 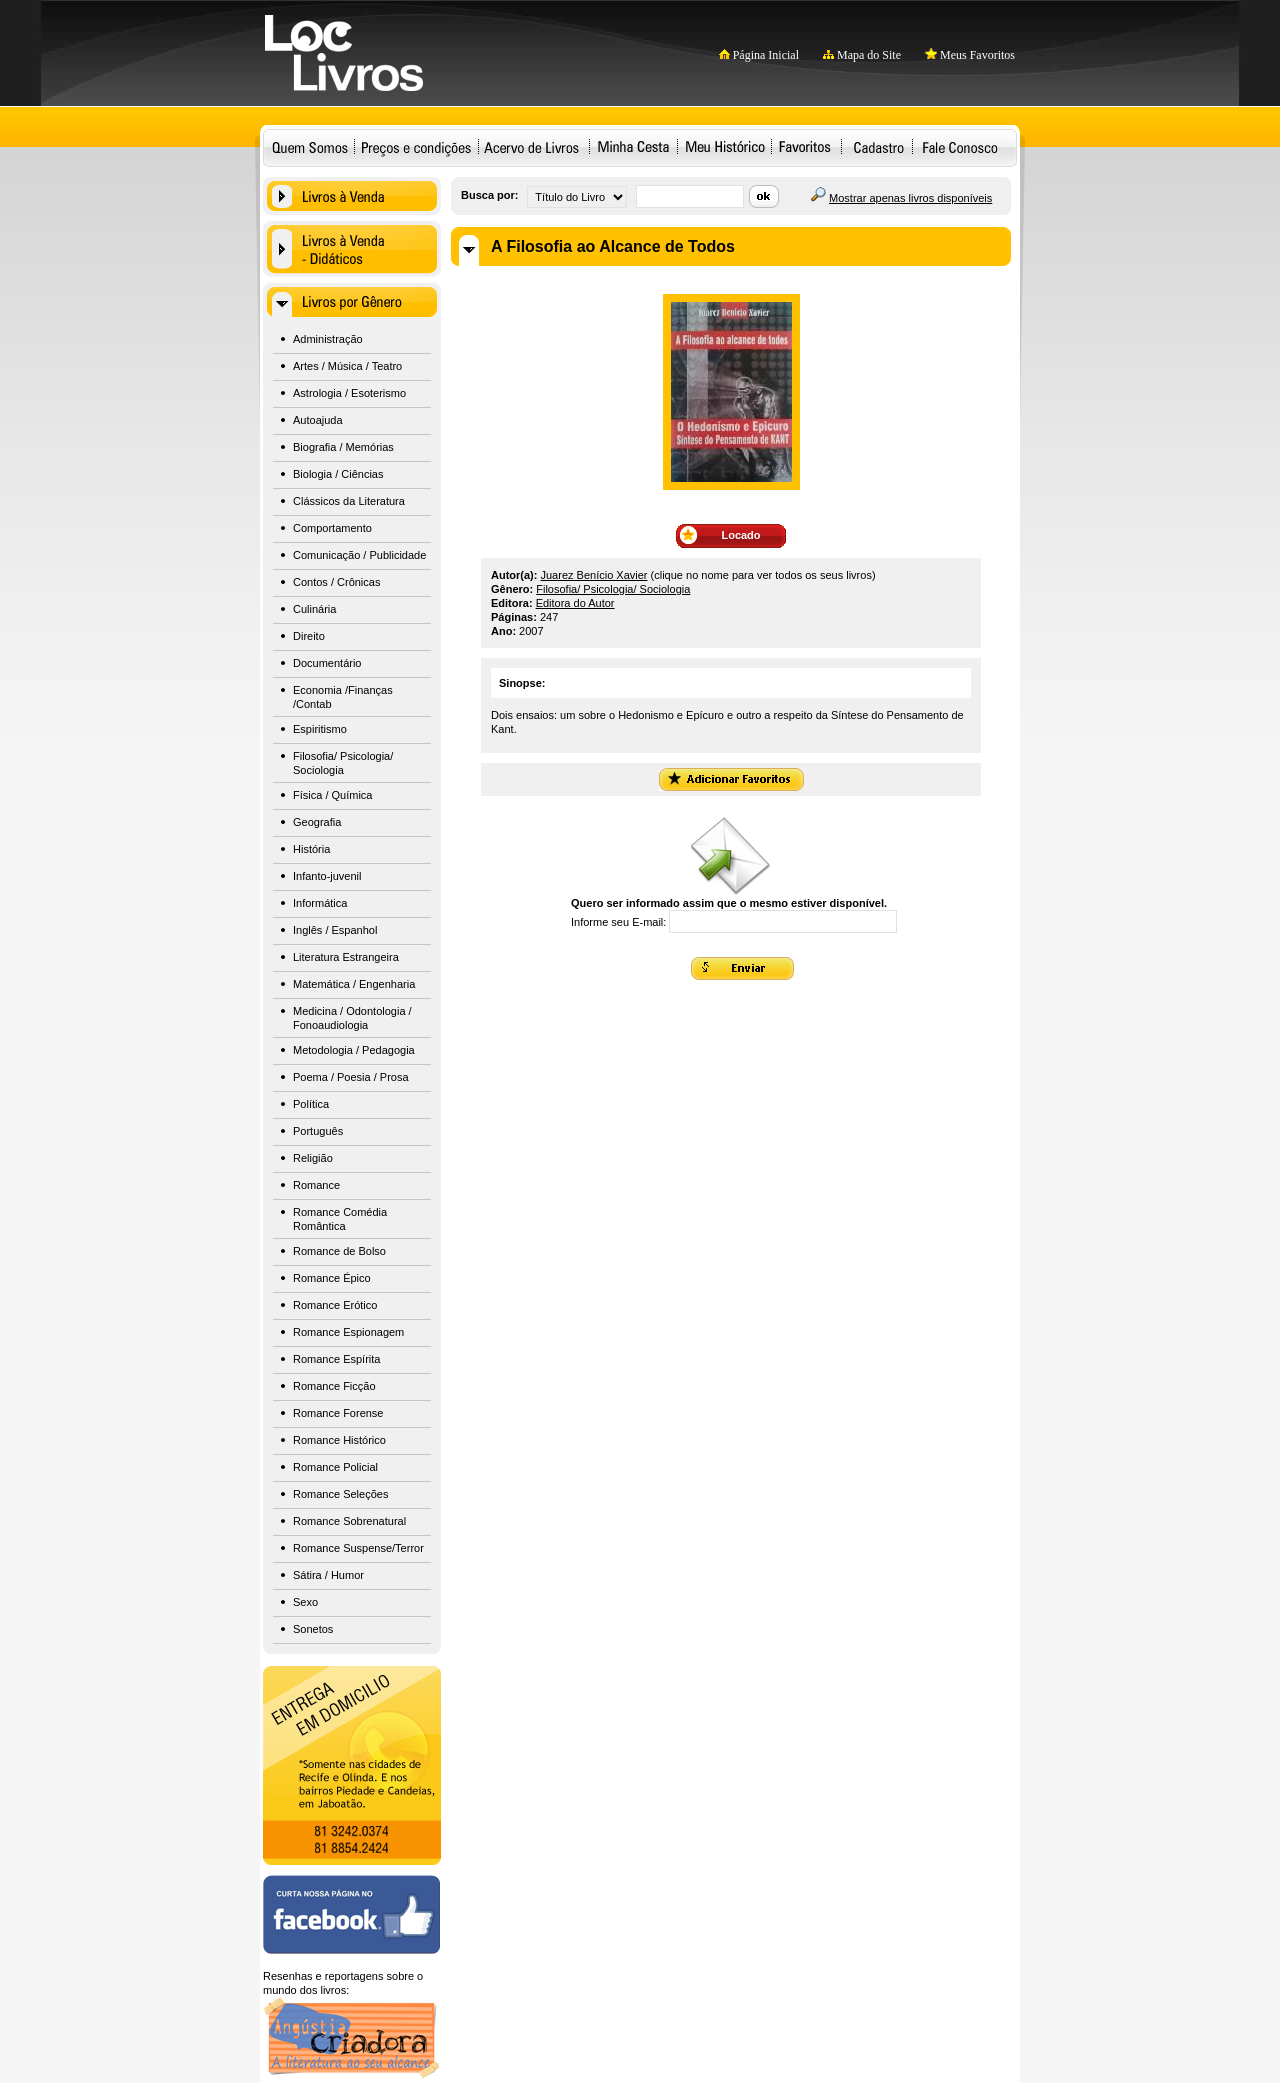 What do you see at coordinates (335, 1467) in the screenshot?
I see `Romance Policial` at bounding box center [335, 1467].